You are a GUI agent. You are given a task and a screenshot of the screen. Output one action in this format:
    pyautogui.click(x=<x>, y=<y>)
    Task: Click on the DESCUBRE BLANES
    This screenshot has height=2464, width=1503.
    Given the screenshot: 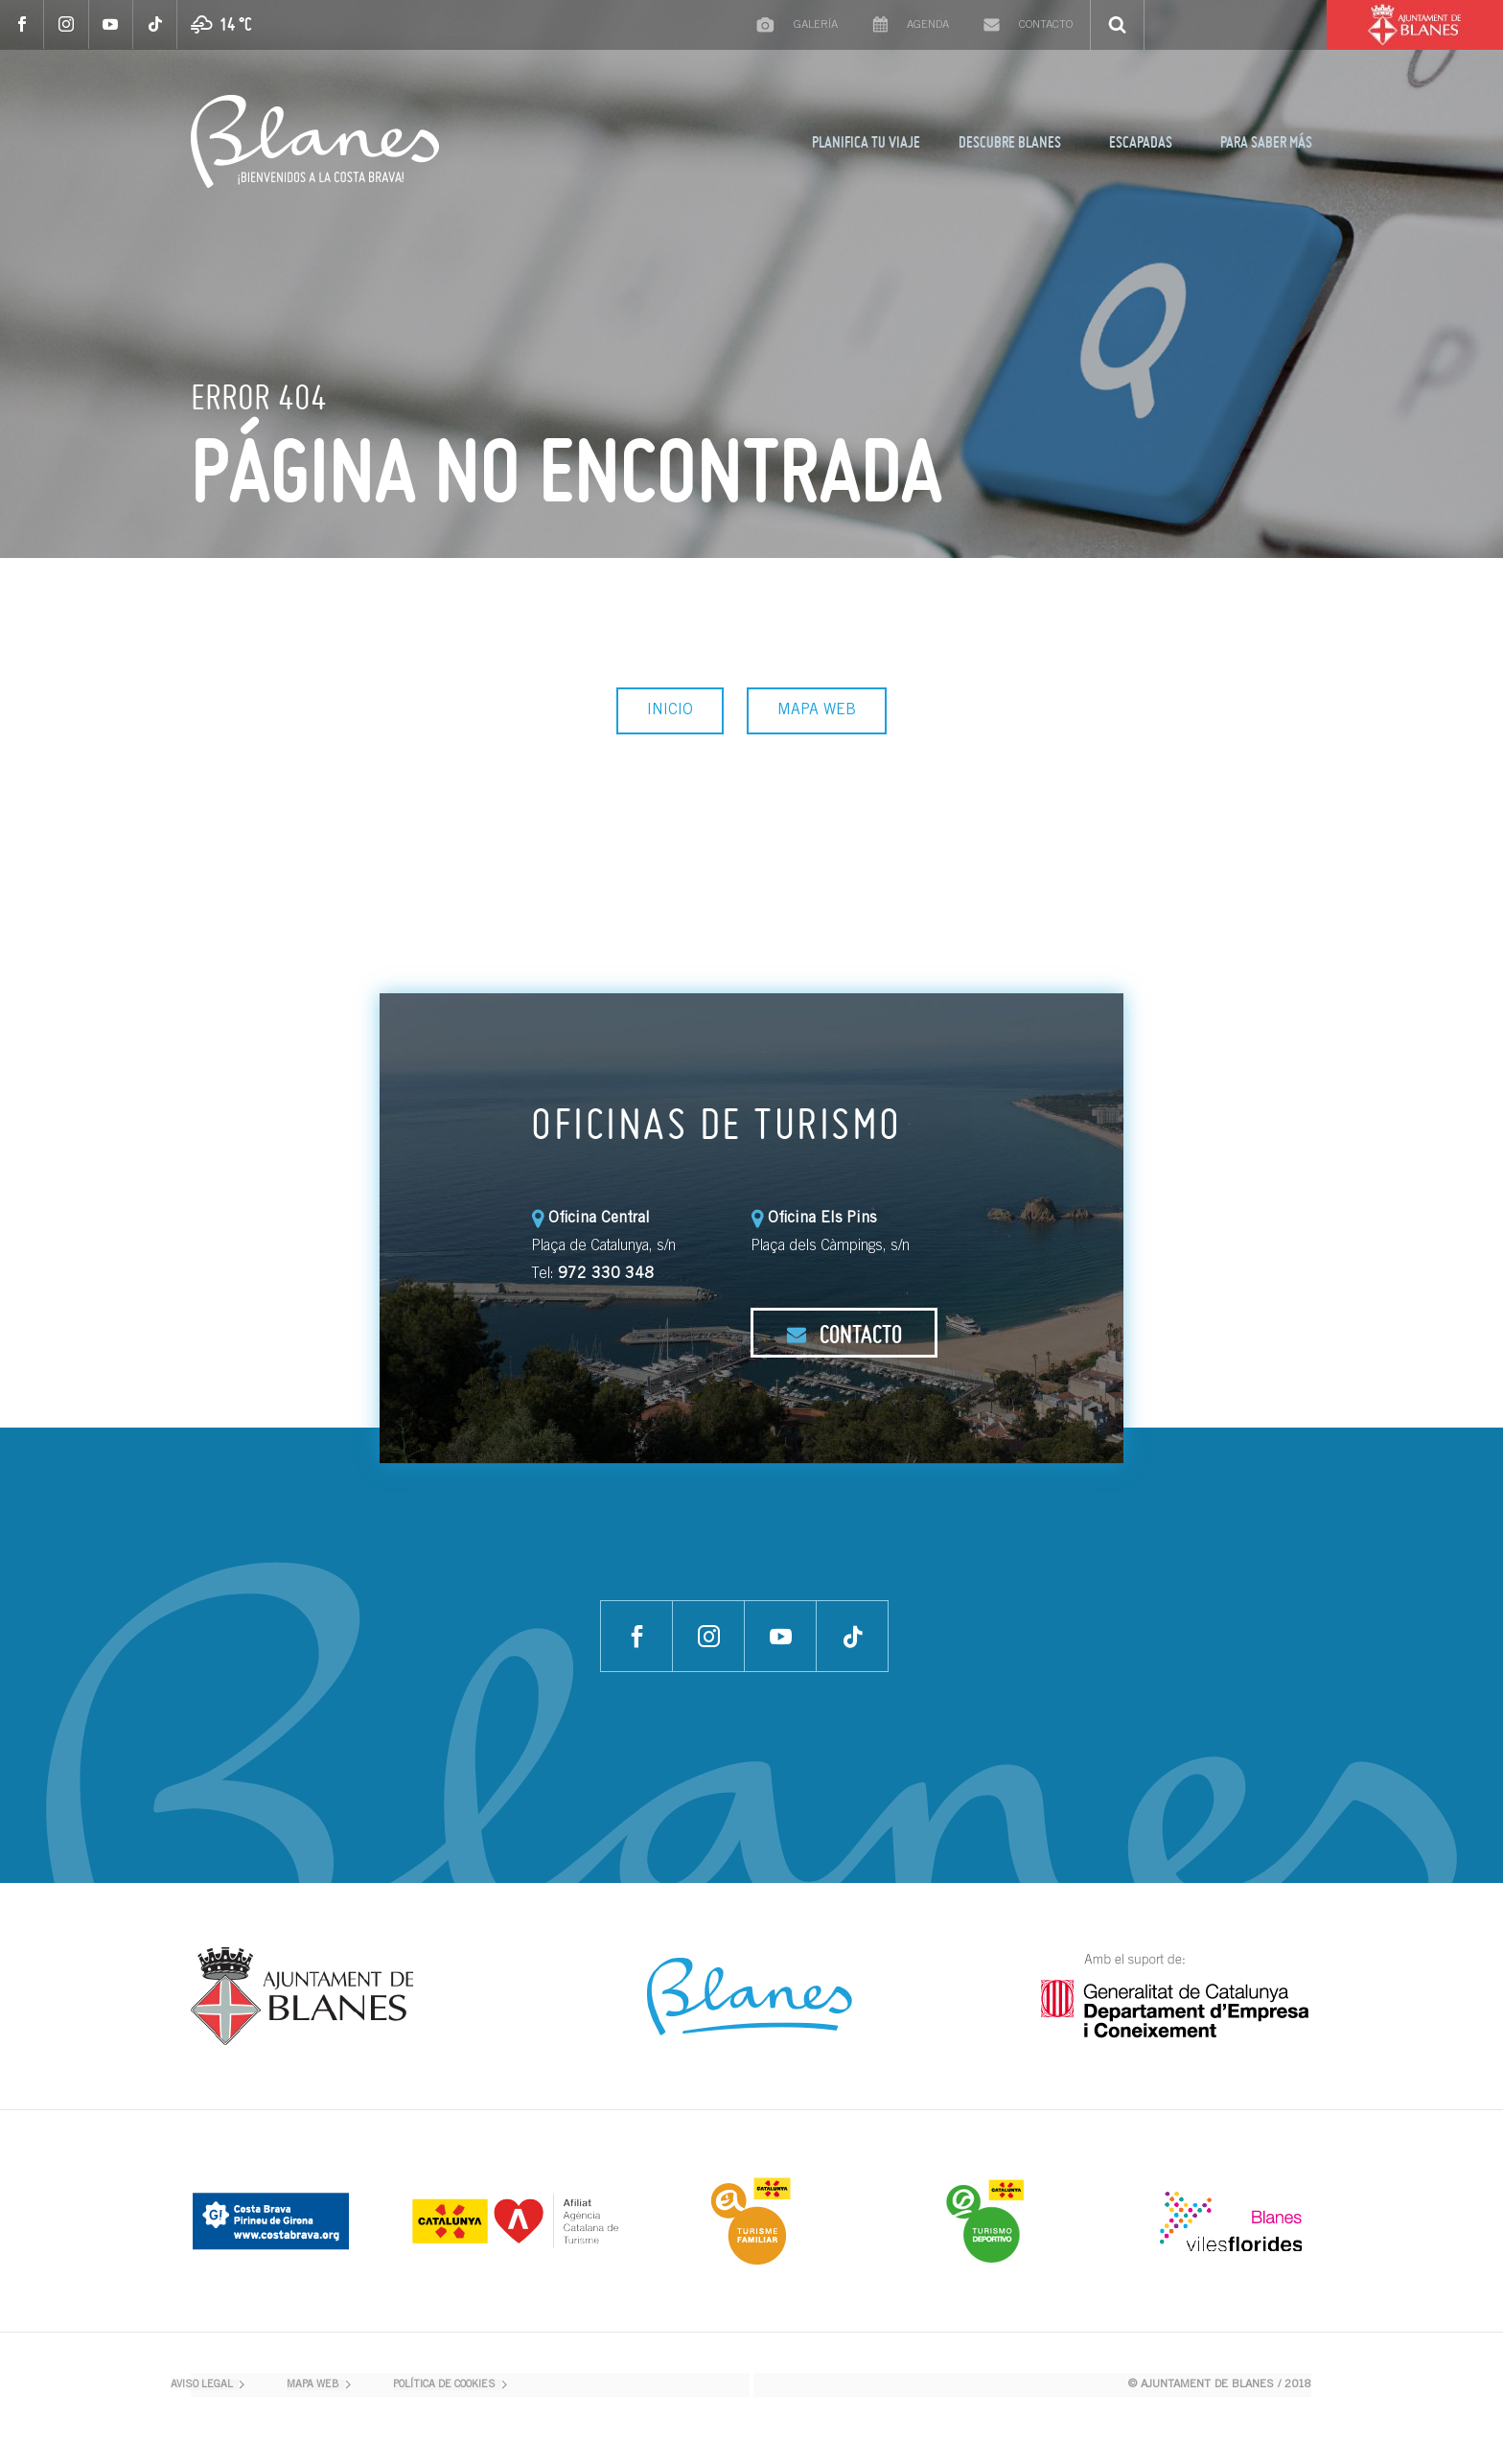 What is the action you would take?
    pyautogui.click(x=1010, y=141)
    